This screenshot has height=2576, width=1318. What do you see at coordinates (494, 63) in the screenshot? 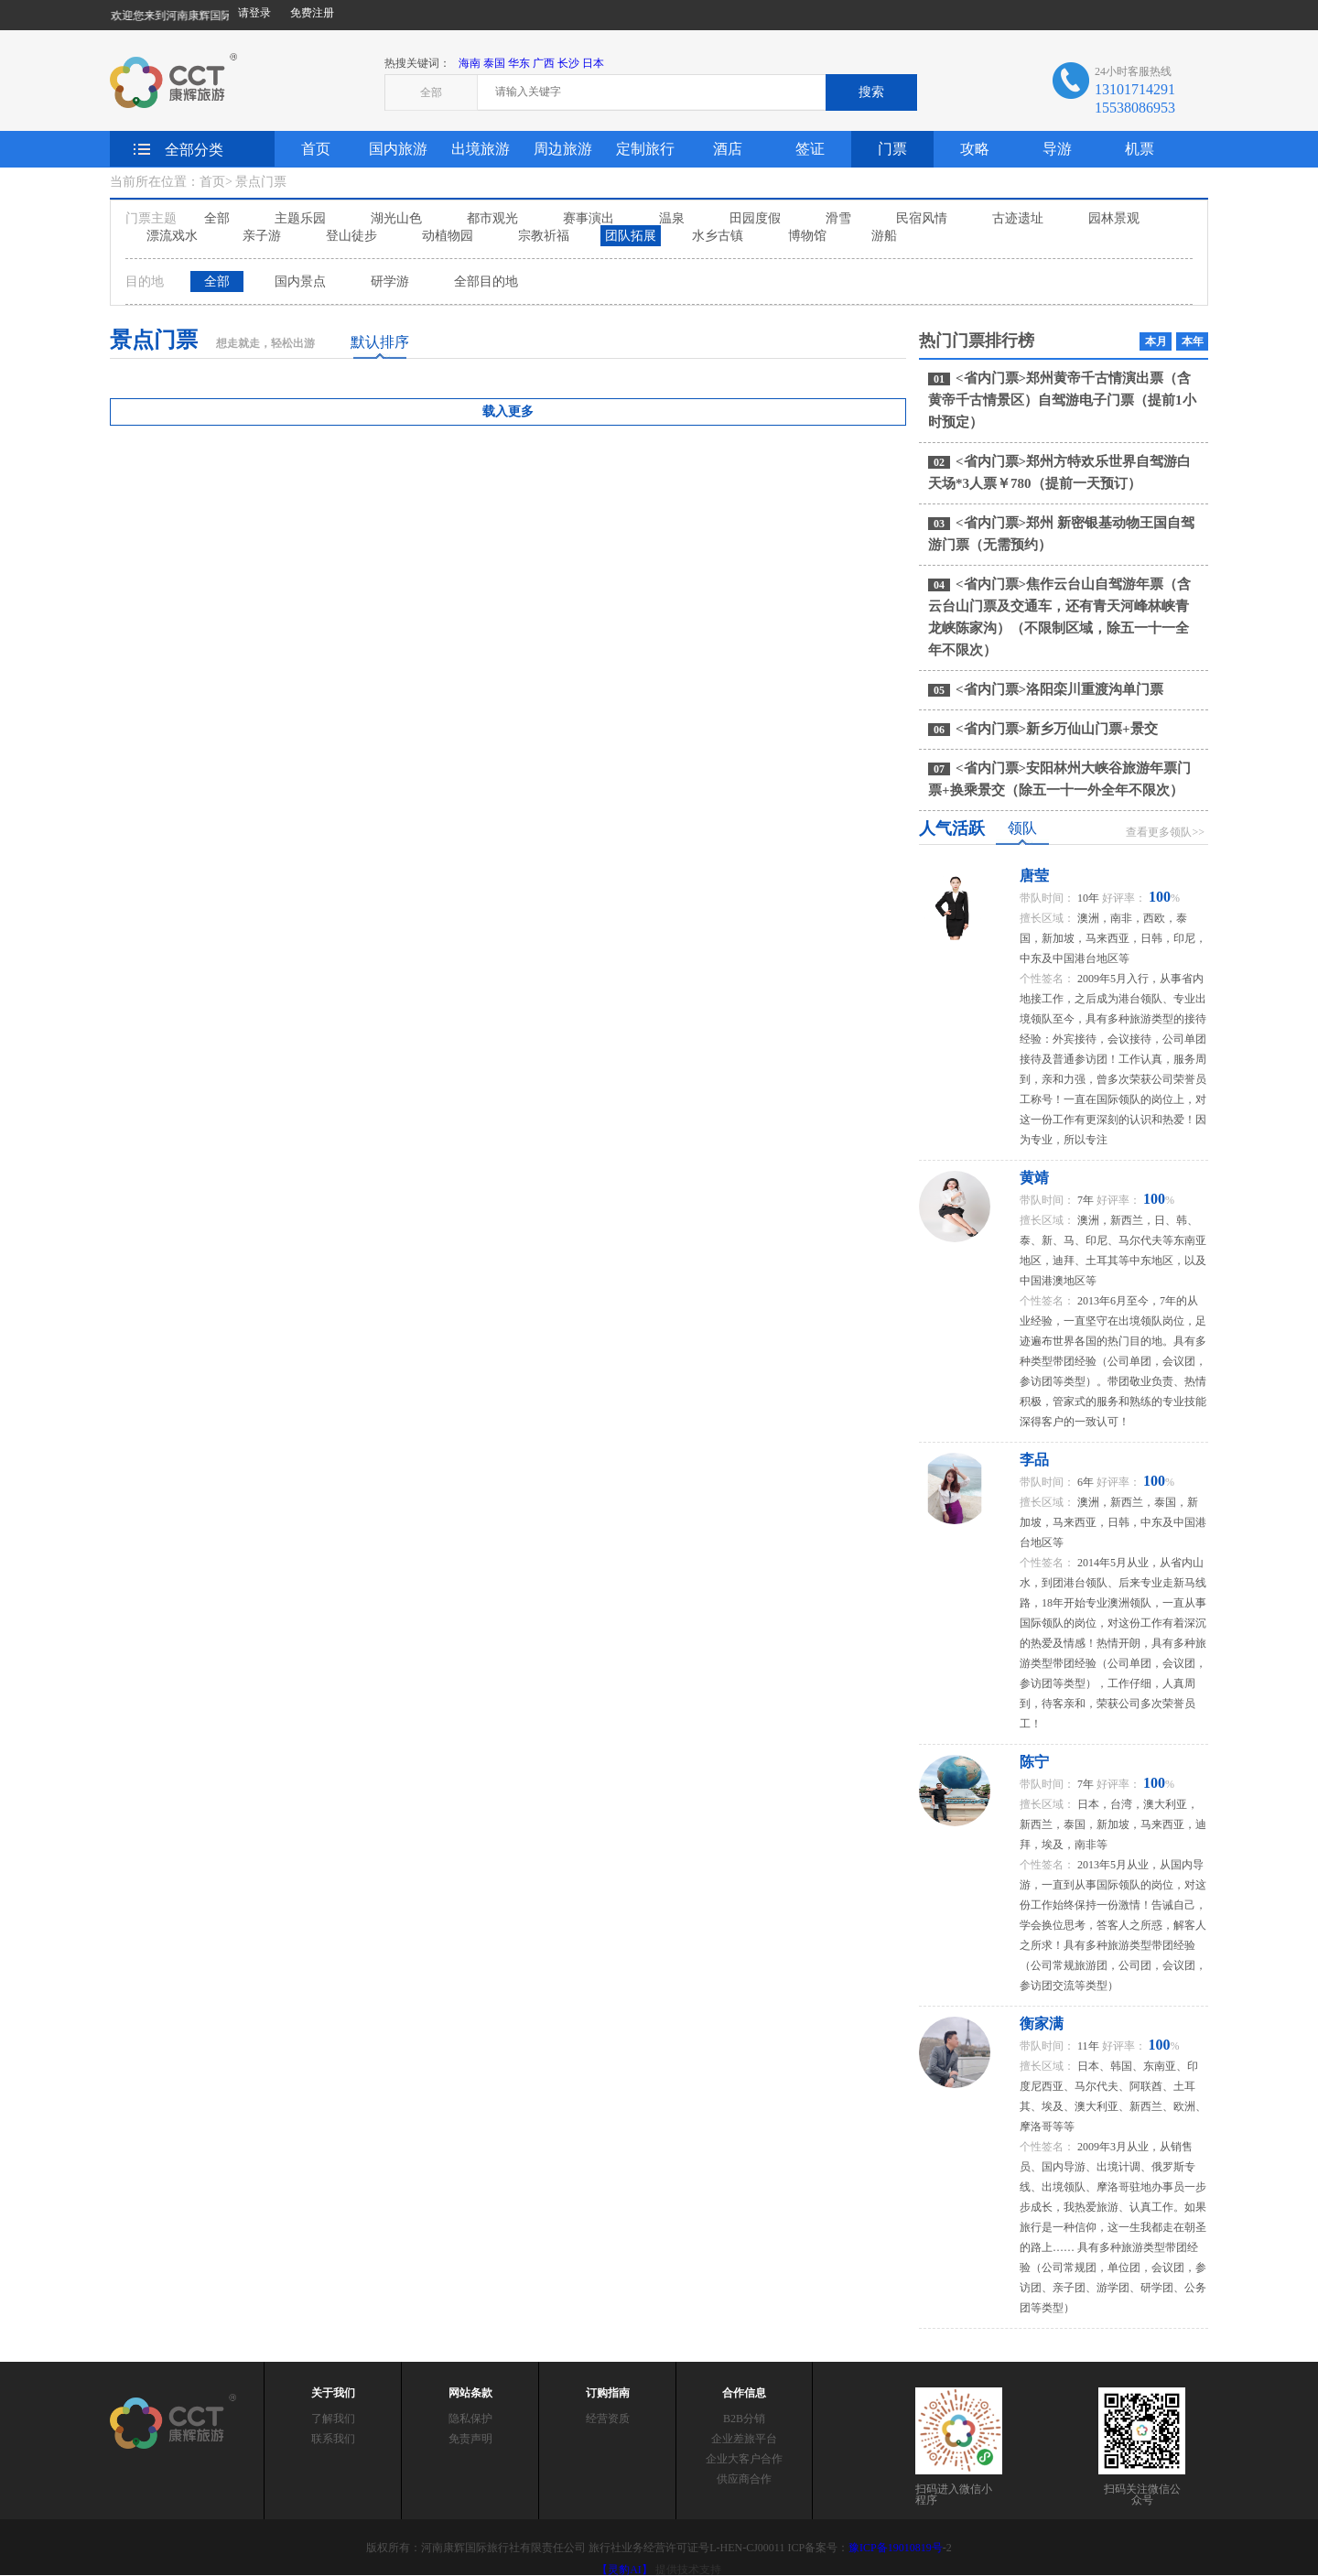
I see `泰国` at bounding box center [494, 63].